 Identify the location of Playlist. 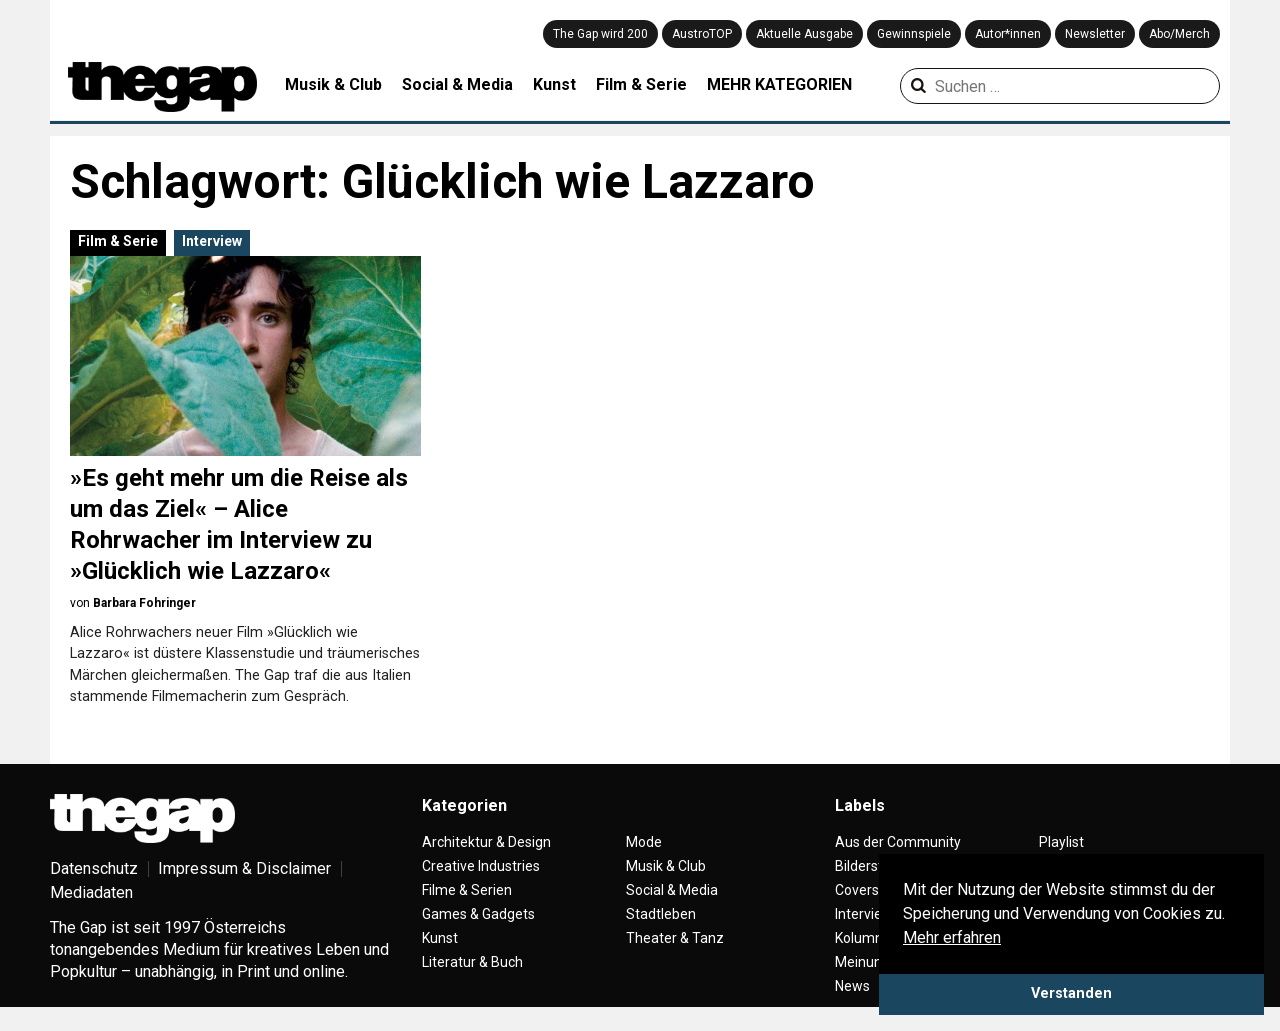
(1061, 842).